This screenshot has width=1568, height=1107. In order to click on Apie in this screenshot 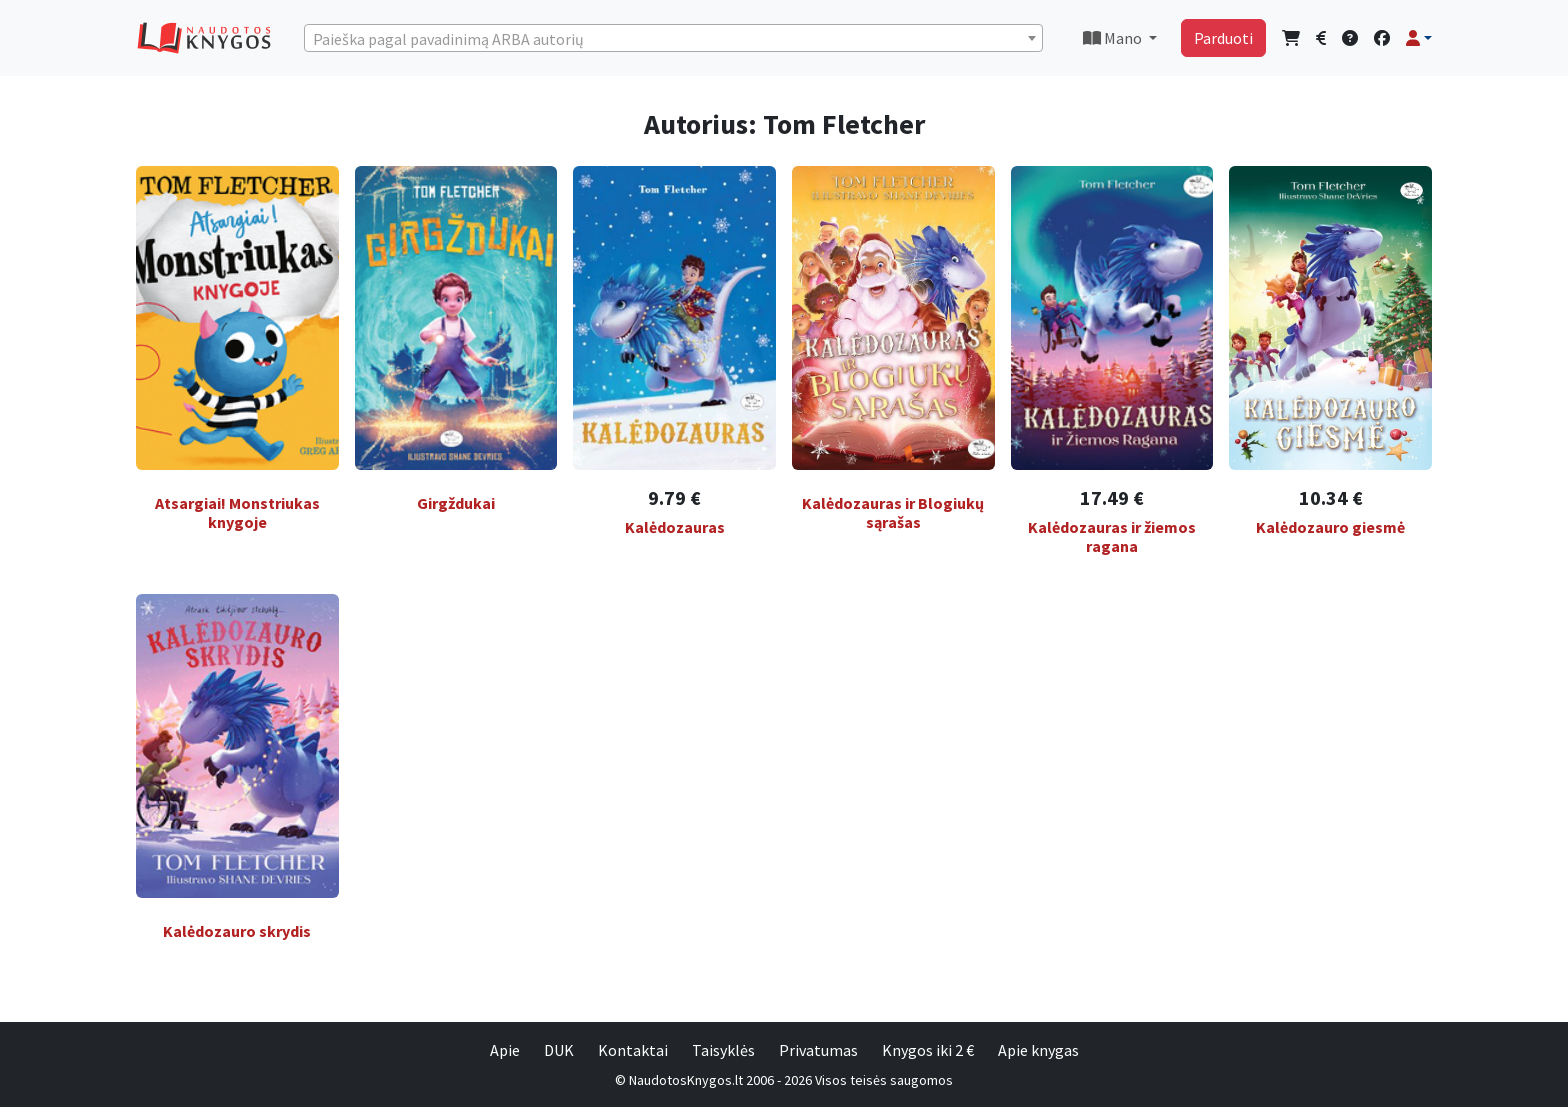, I will do `click(505, 1050)`.